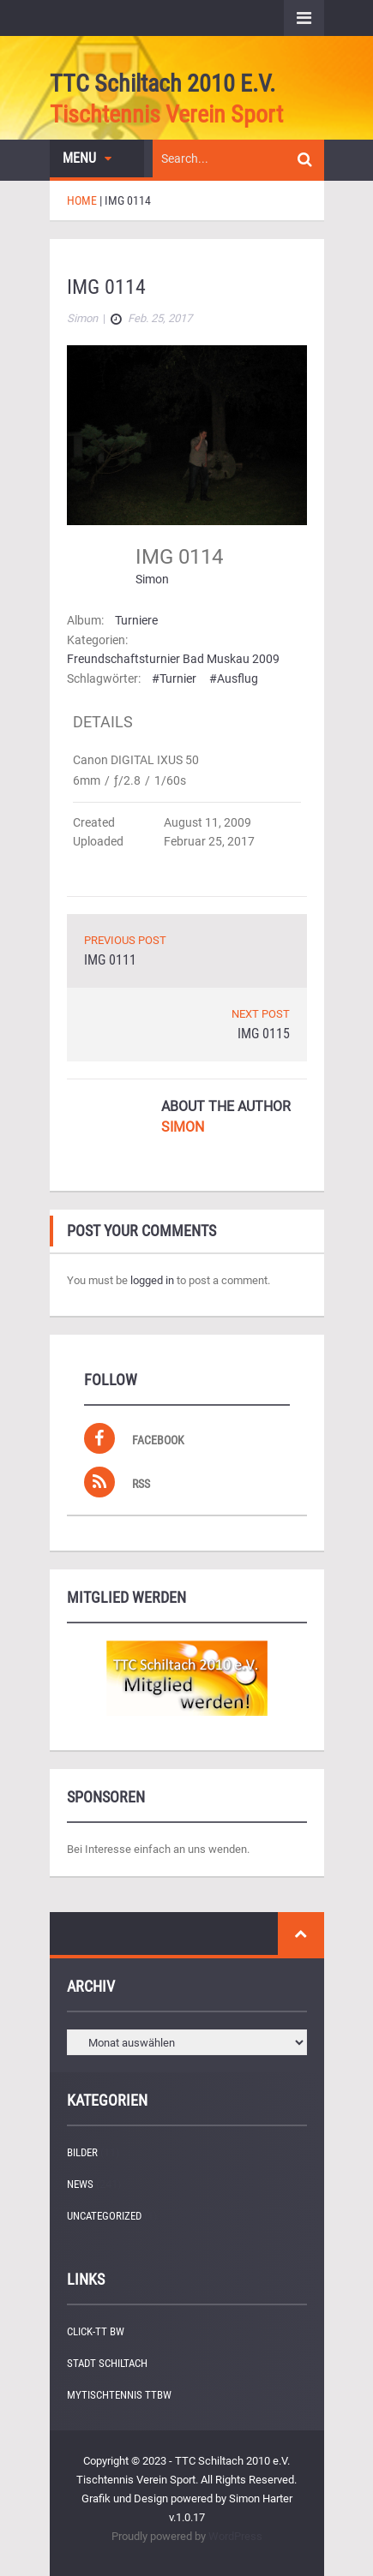 The width and height of the screenshot is (373, 2576). I want to click on NEXT POST, so click(261, 1013).